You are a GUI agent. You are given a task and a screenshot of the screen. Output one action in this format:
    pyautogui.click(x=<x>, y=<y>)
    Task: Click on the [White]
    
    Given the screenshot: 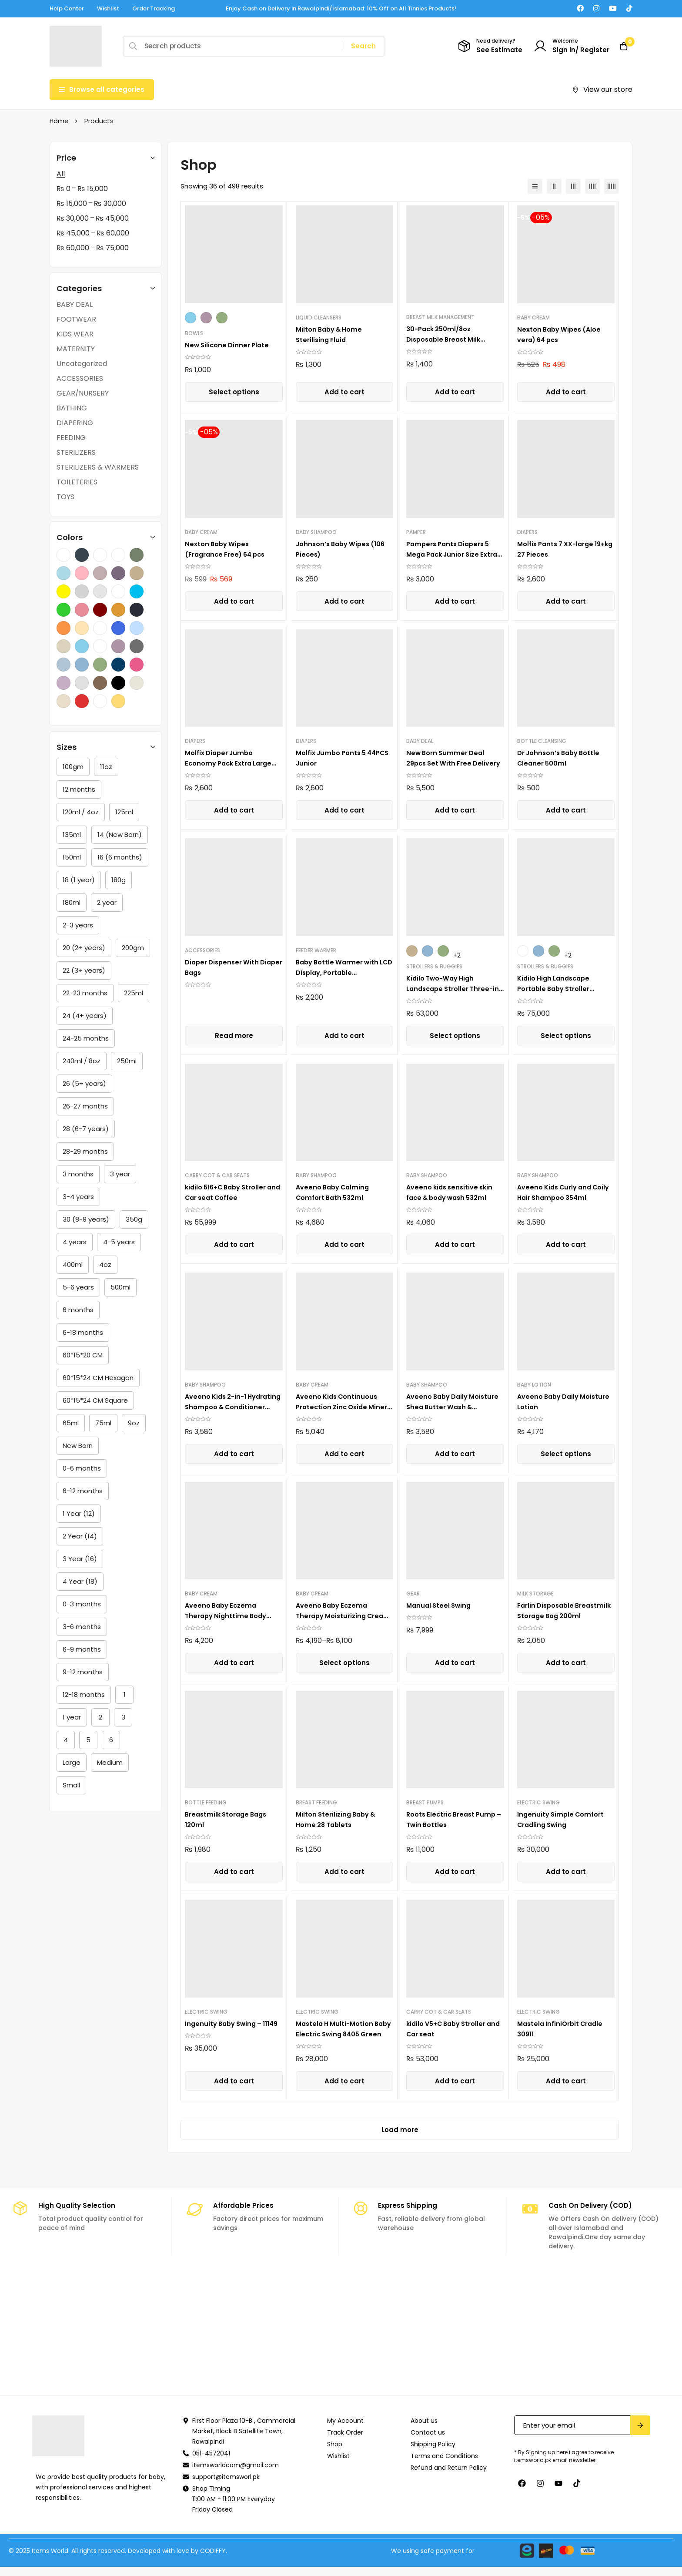 What is the action you would take?
    pyautogui.click(x=100, y=701)
    